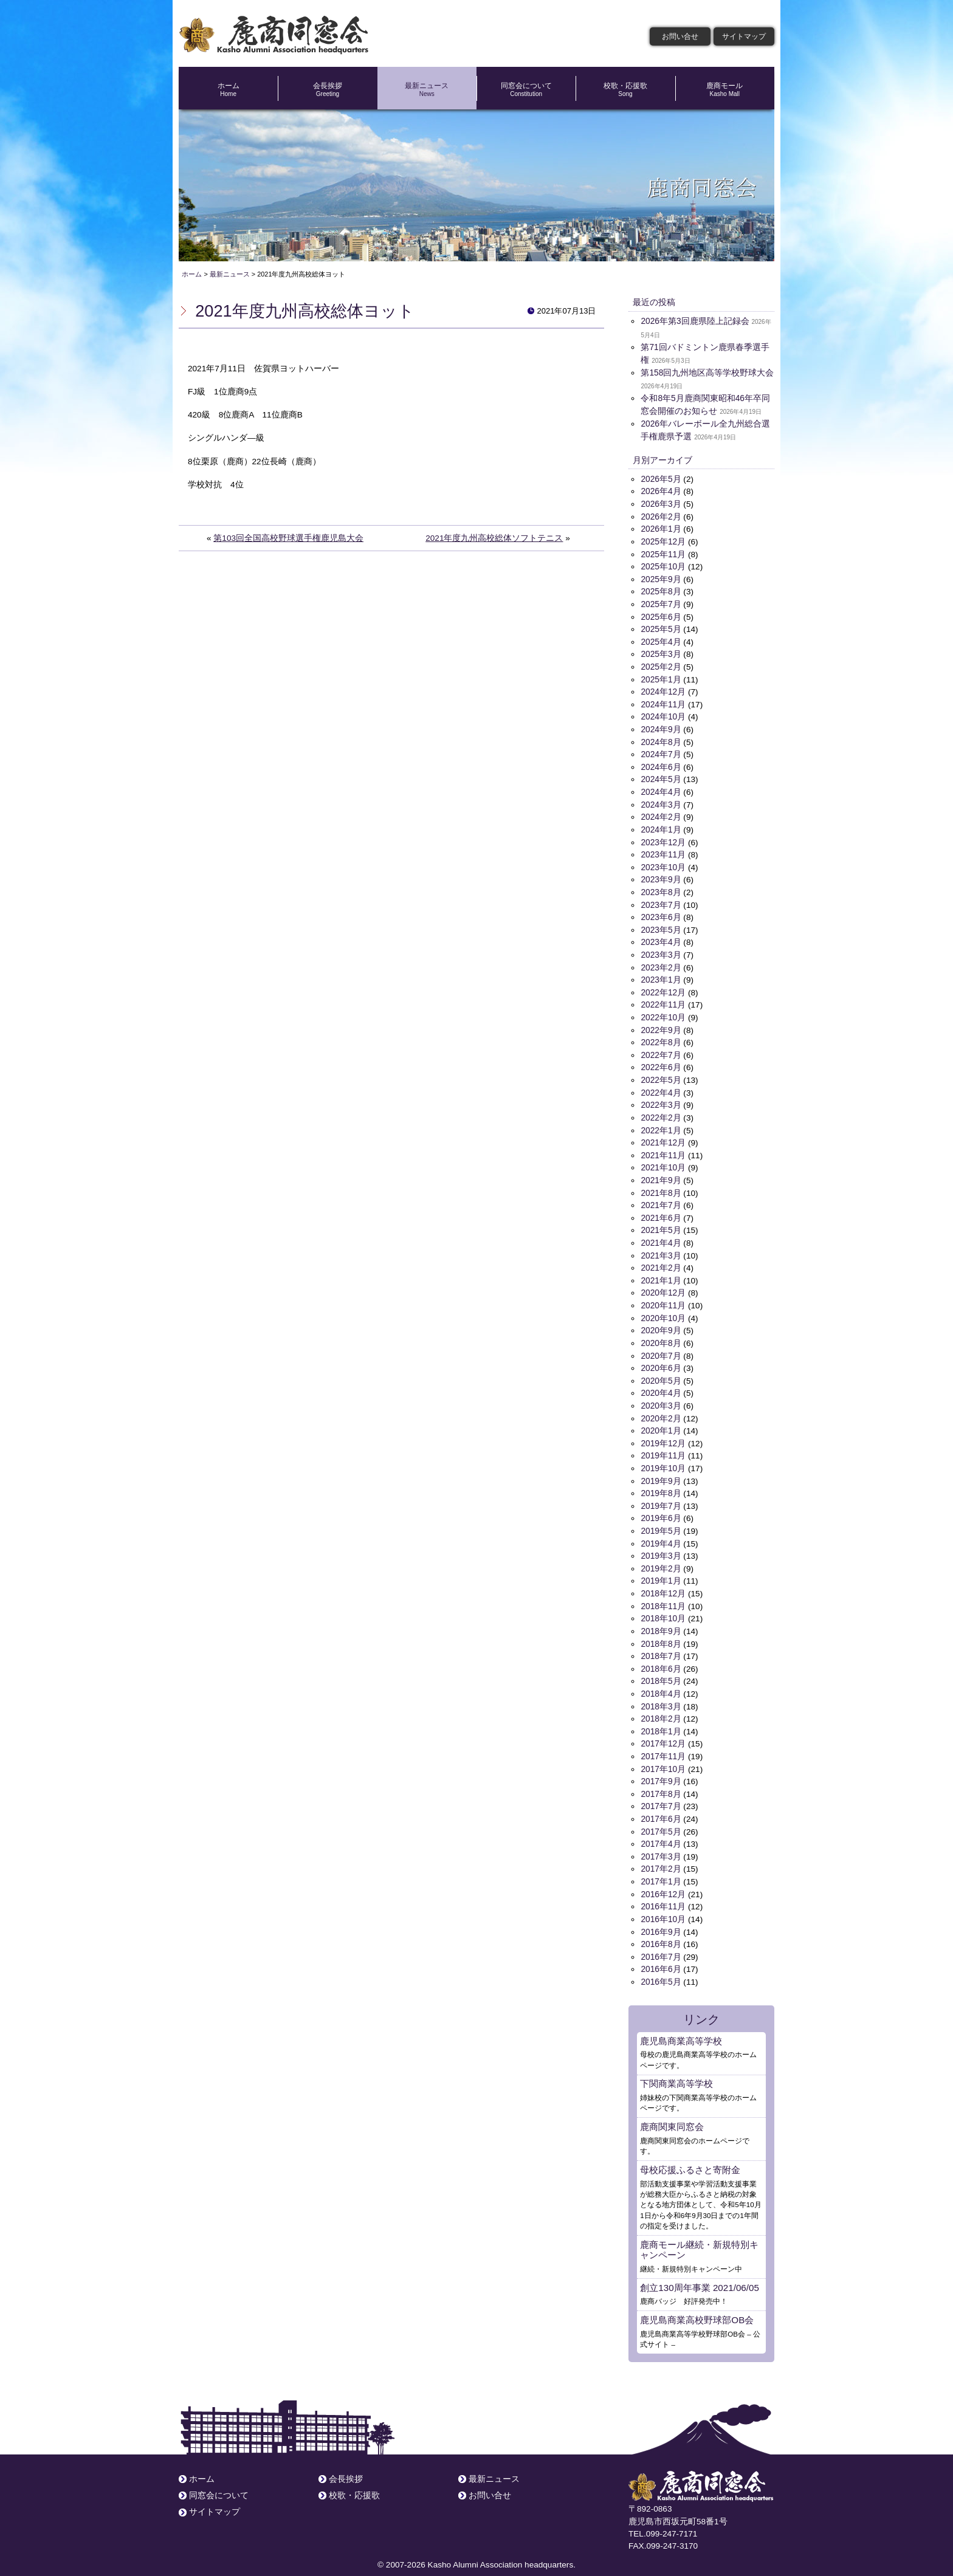  Describe the element at coordinates (661, 478) in the screenshot. I see `2026年5月` at that location.